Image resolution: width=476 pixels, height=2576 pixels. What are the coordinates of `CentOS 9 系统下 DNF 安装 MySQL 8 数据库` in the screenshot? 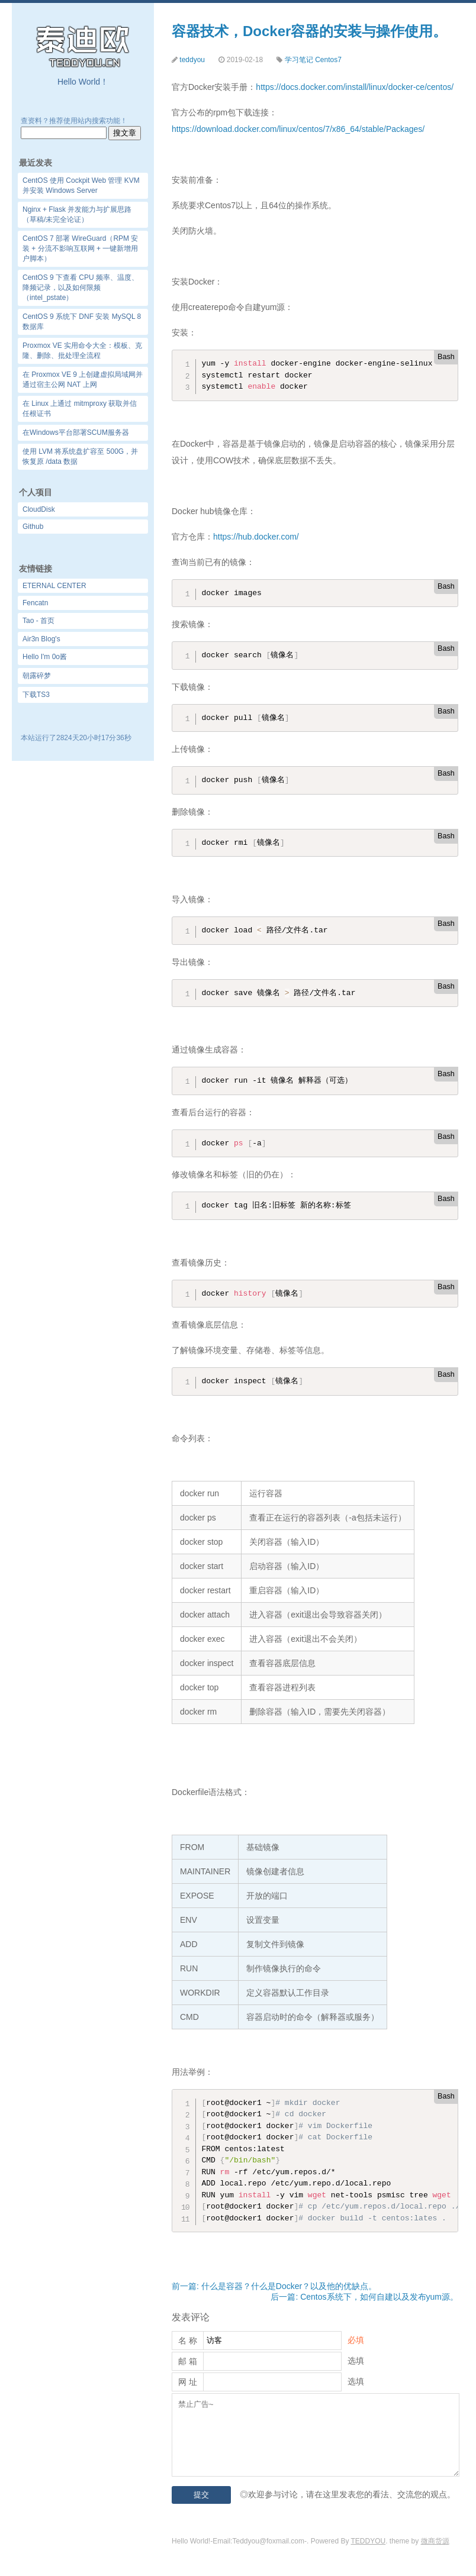 It's located at (81, 321).